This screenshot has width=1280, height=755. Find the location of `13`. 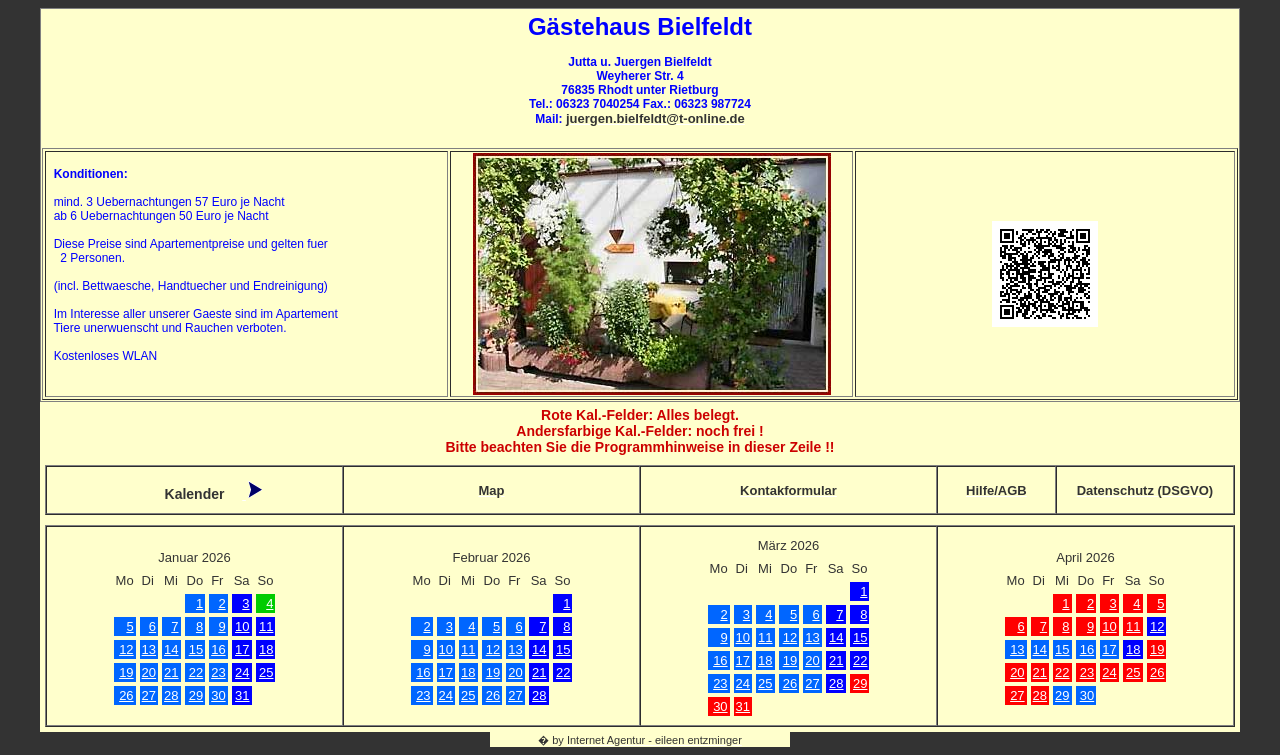

13 is located at coordinates (149, 649).